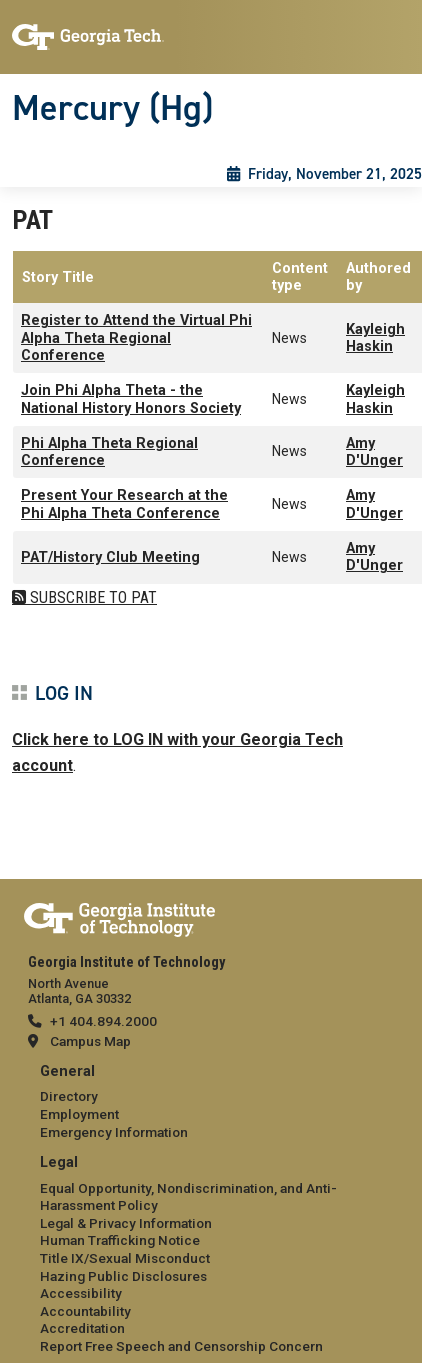  Describe the element at coordinates (181, 1346) in the screenshot. I see `Report Free Speech and Censorship Concern` at that location.